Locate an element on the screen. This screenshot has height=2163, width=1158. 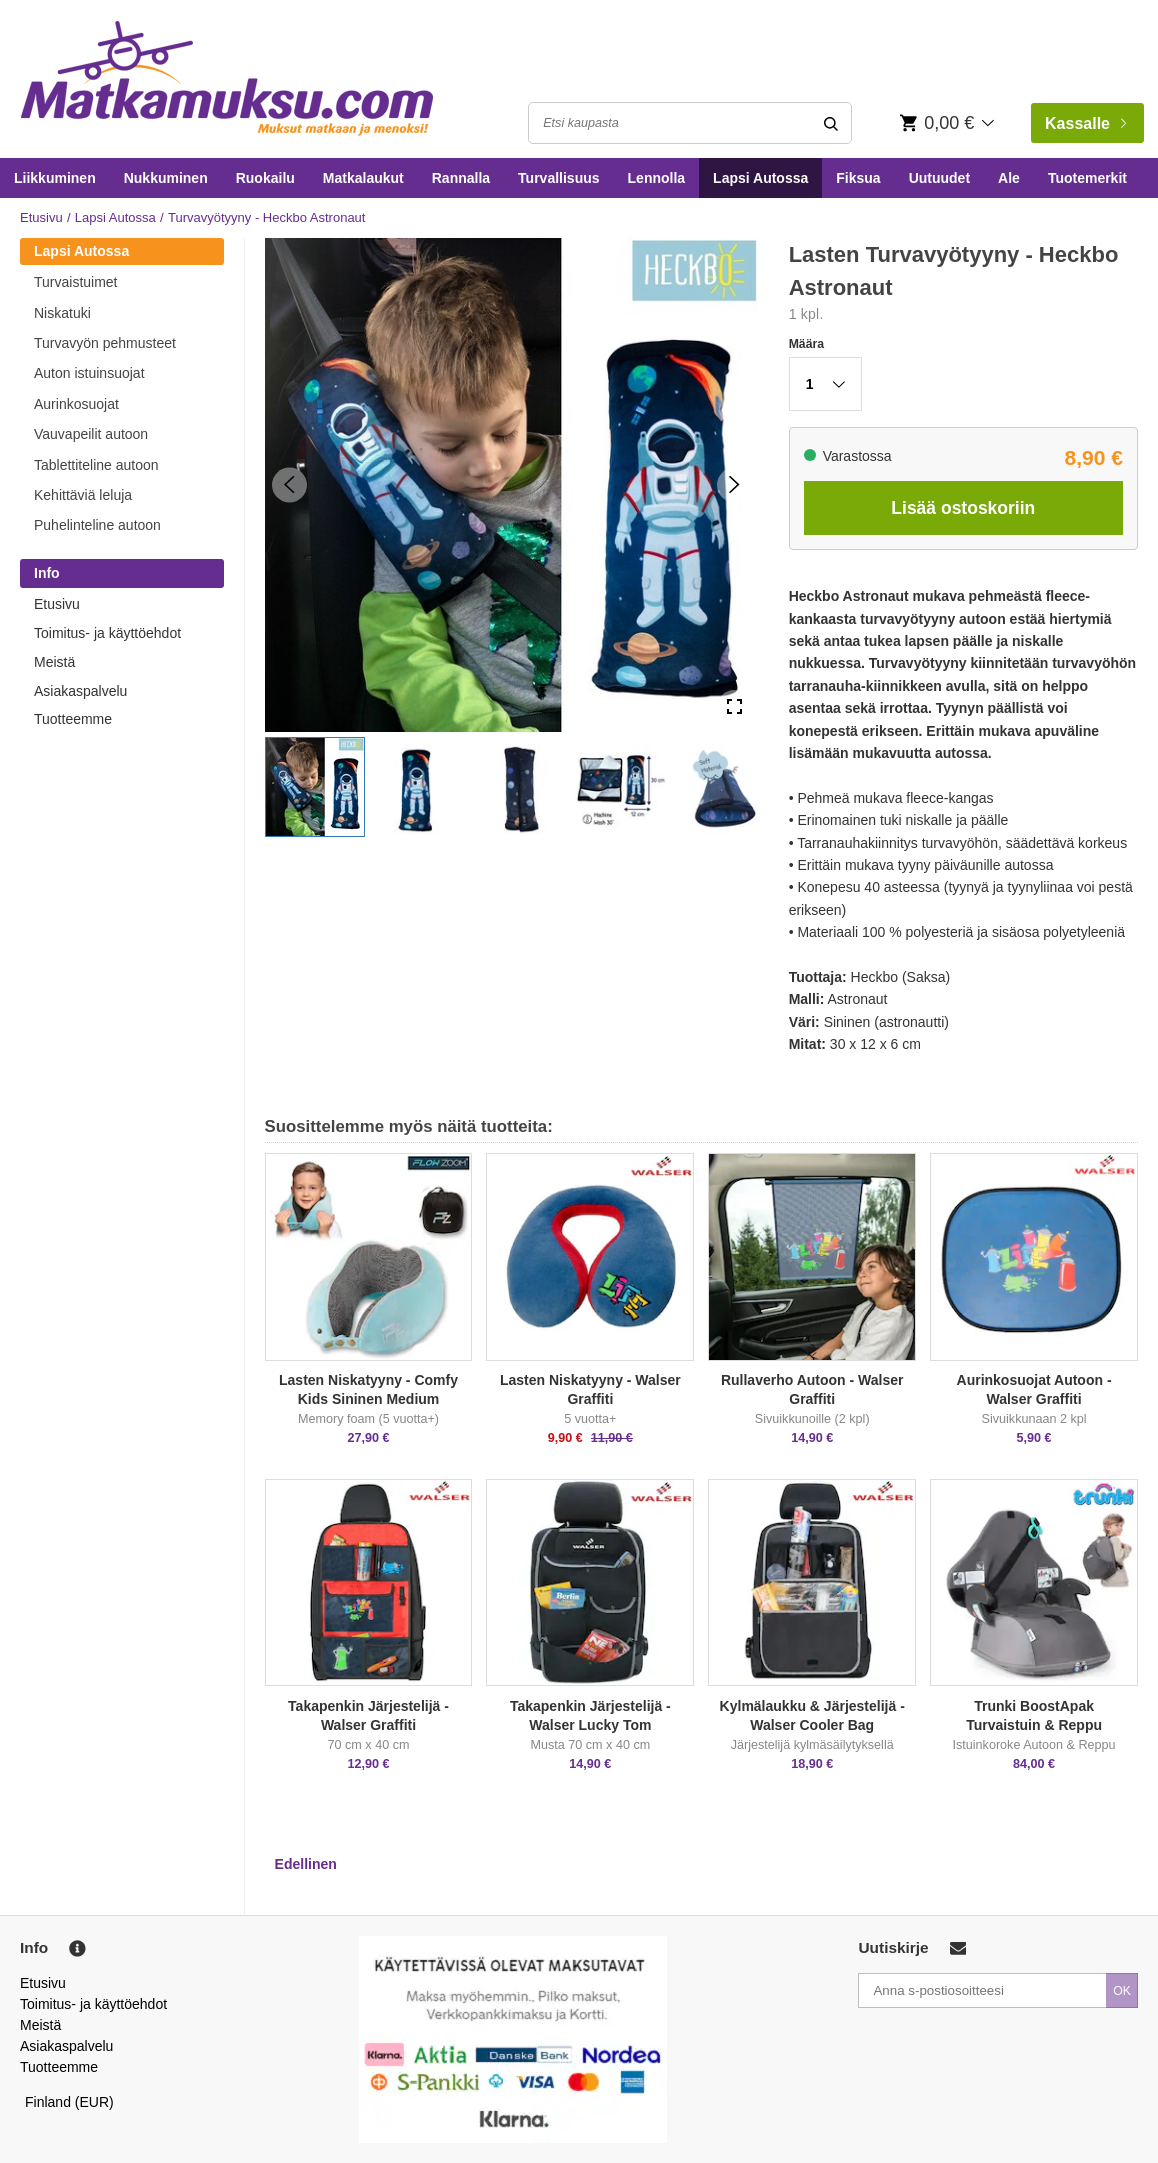
Matkalaukut is located at coordinates (363, 178).